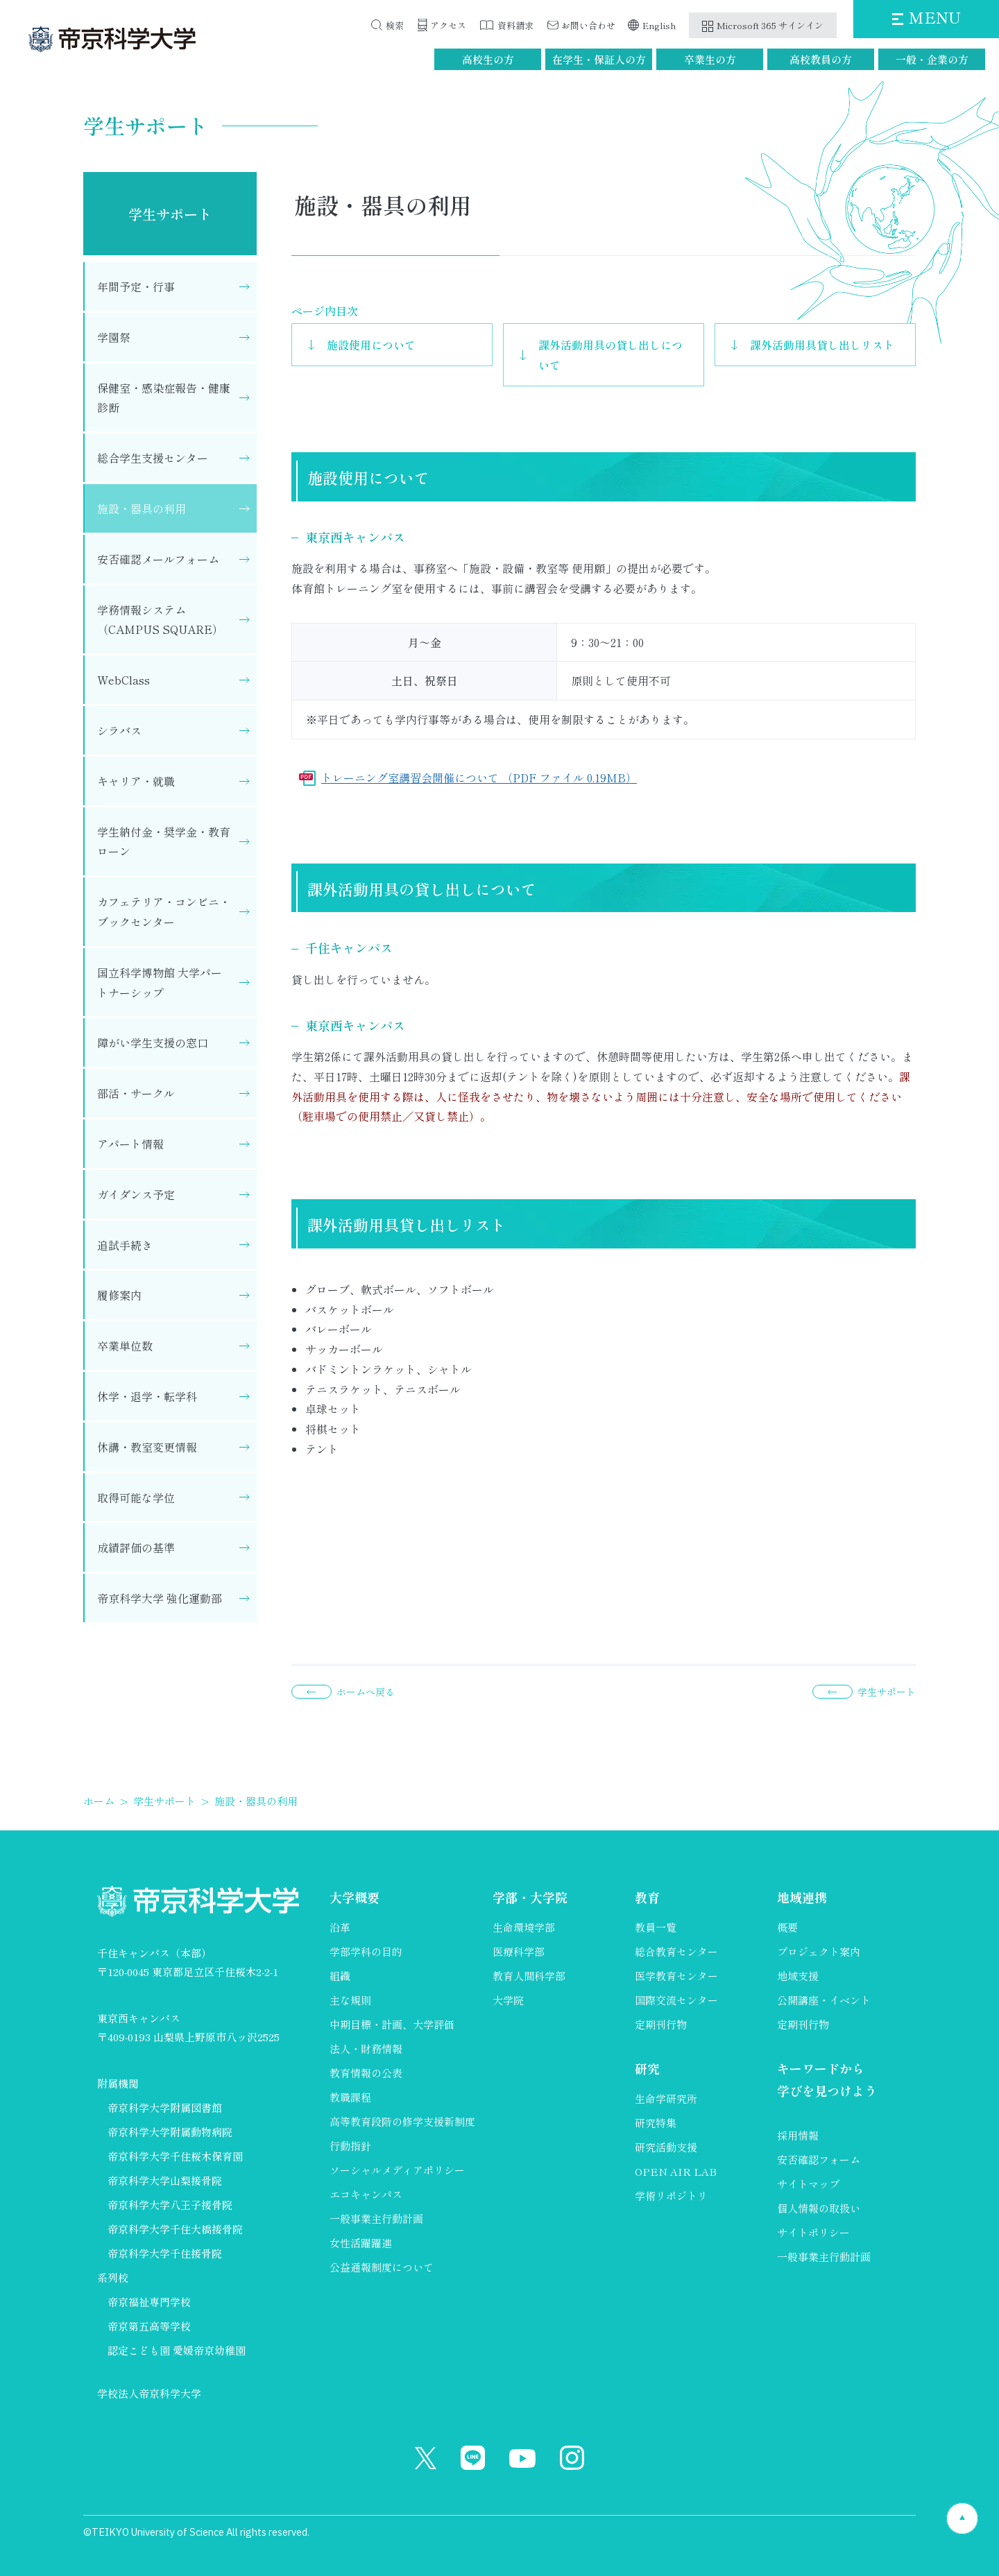 The height and width of the screenshot is (2576, 999). What do you see at coordinates (647, 1897) in the screenshot?
I see `教育` at bounding box center [647, 1897].